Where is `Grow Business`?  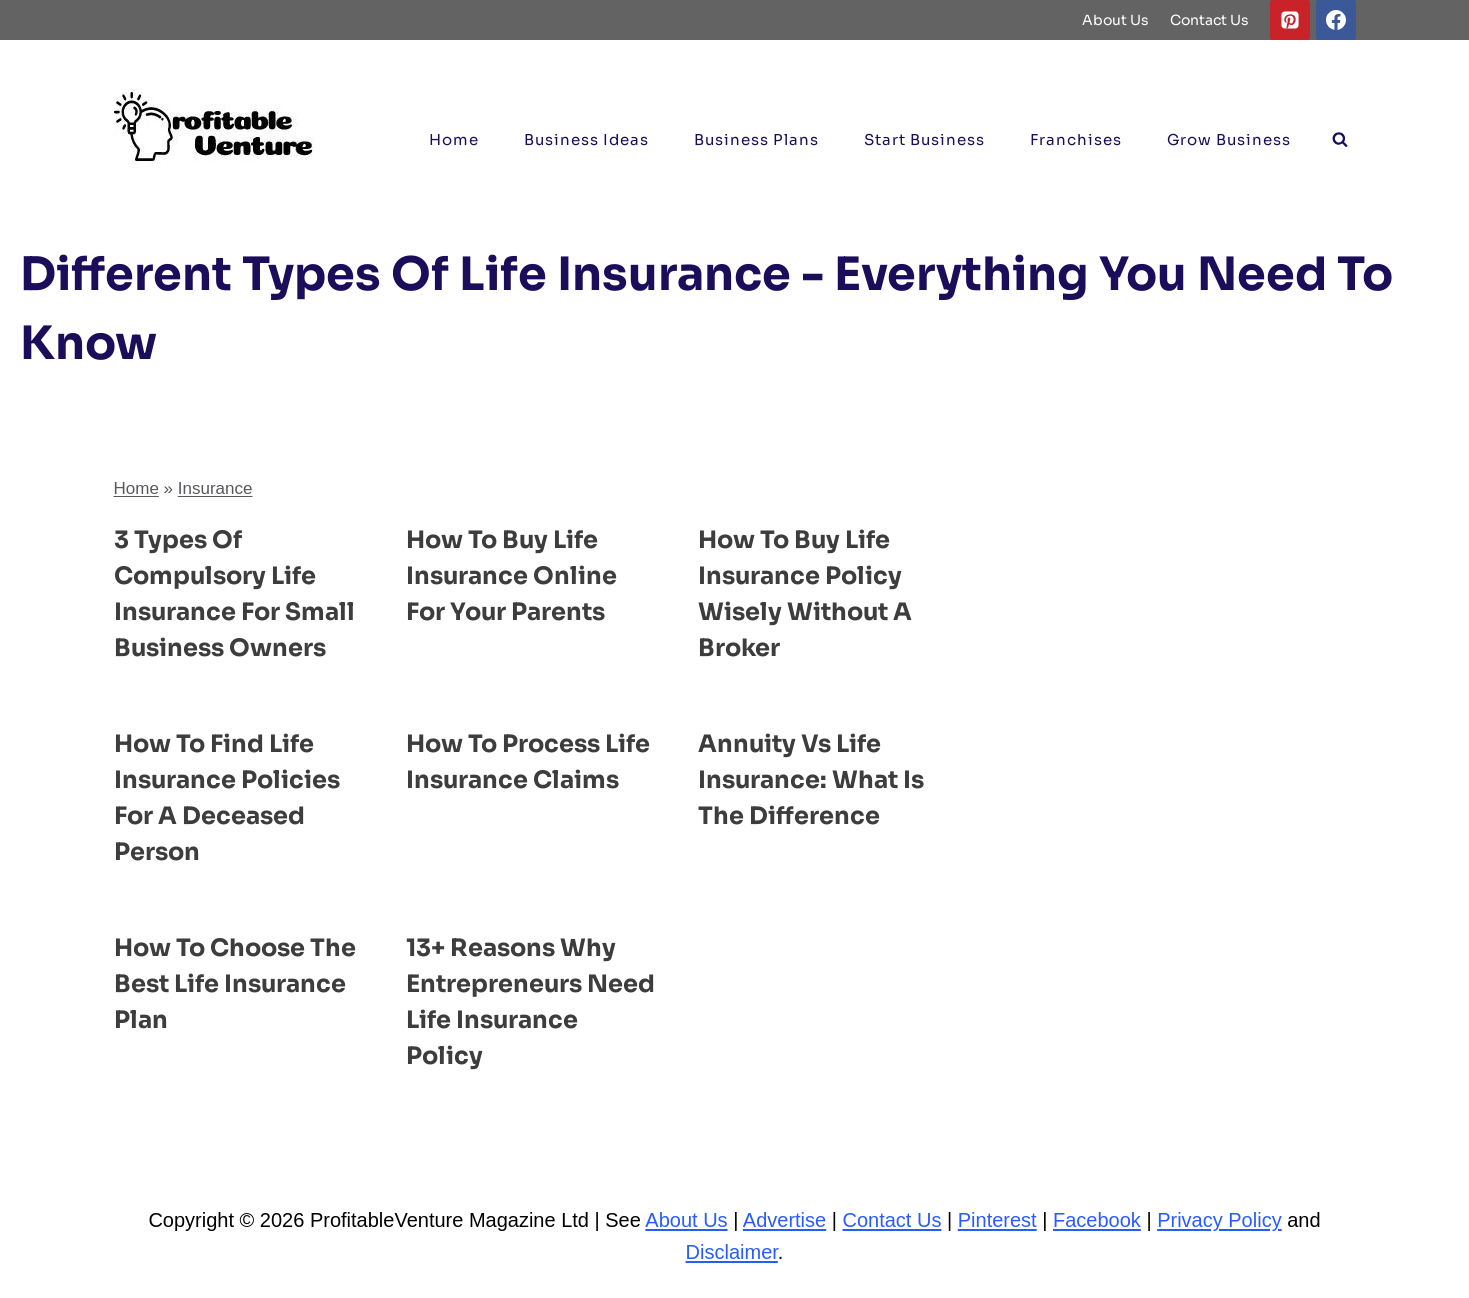
Grow Business is located at coordinates (1229, 139).